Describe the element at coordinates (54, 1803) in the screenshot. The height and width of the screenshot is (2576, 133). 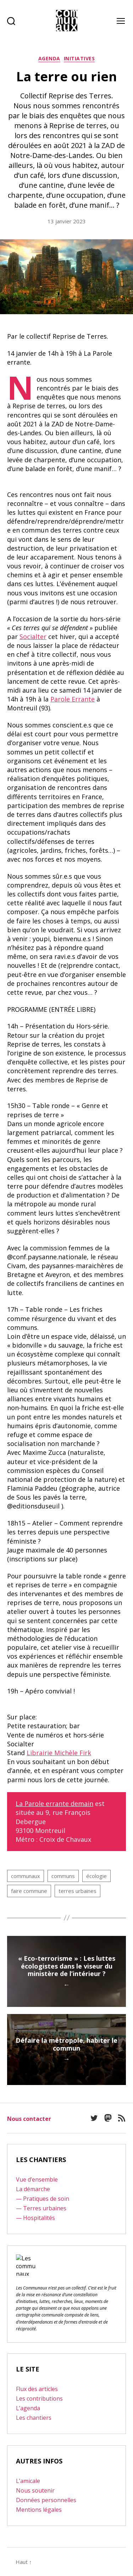
I see `La Parole errante demain` at that location.